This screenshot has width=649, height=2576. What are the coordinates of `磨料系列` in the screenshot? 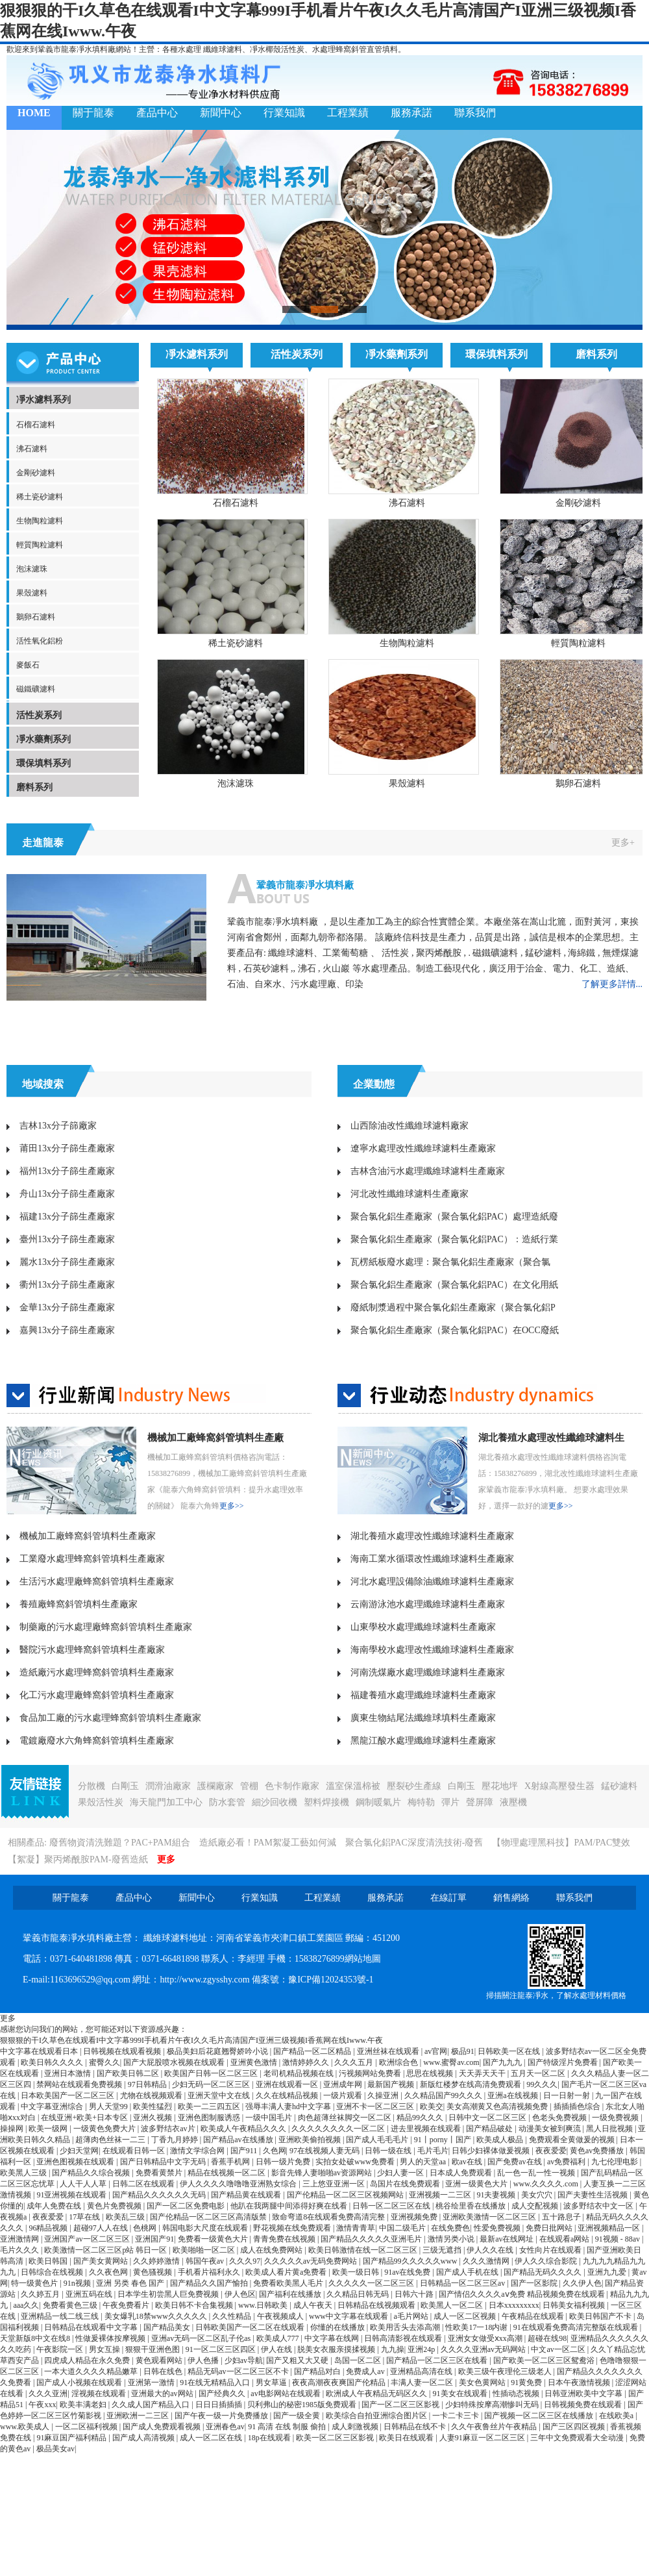 It's located at (34, 787).